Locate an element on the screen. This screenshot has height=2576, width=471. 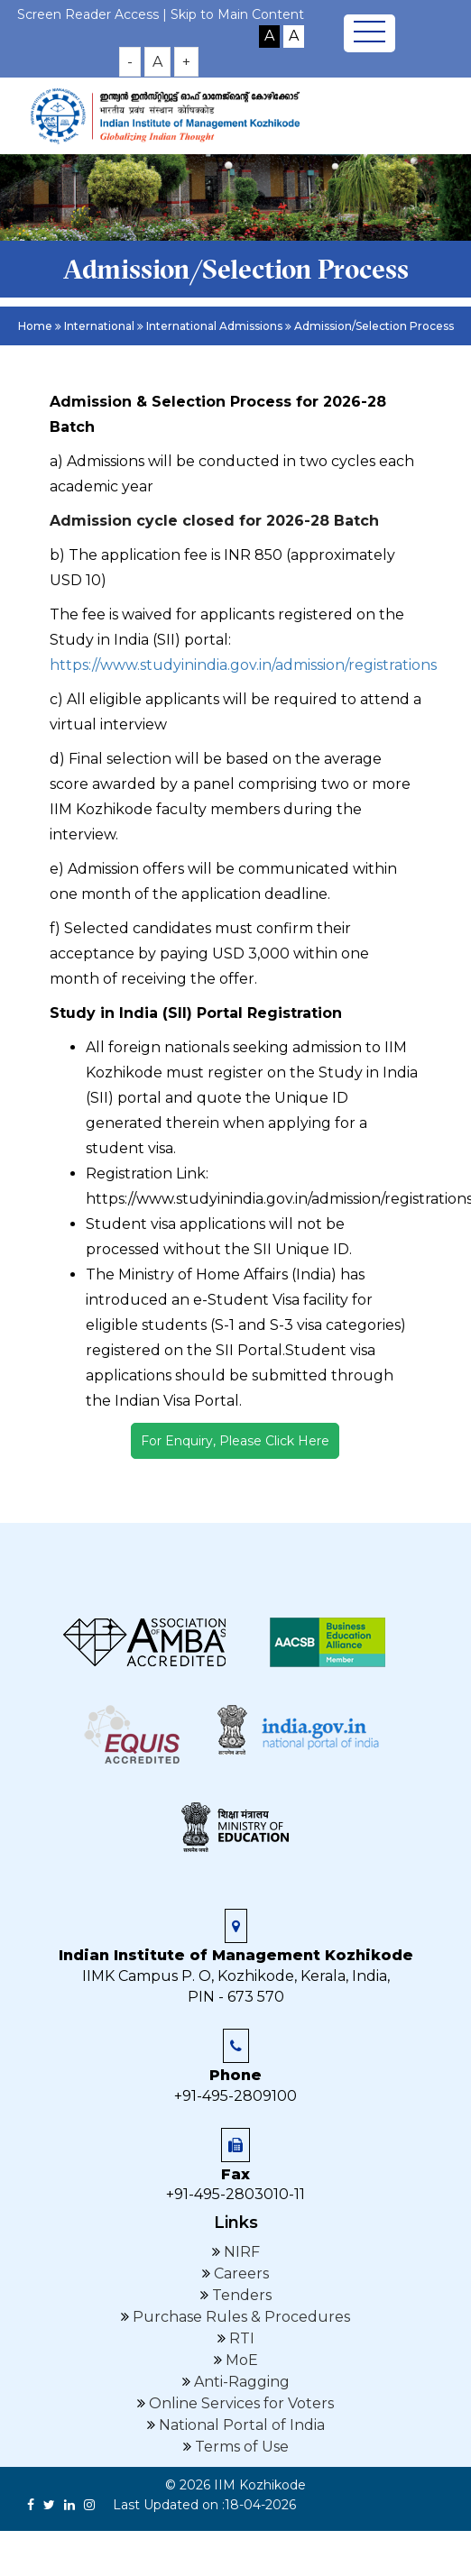
For Enquiry, Please Click Here is located at coordinates (235, 1441).